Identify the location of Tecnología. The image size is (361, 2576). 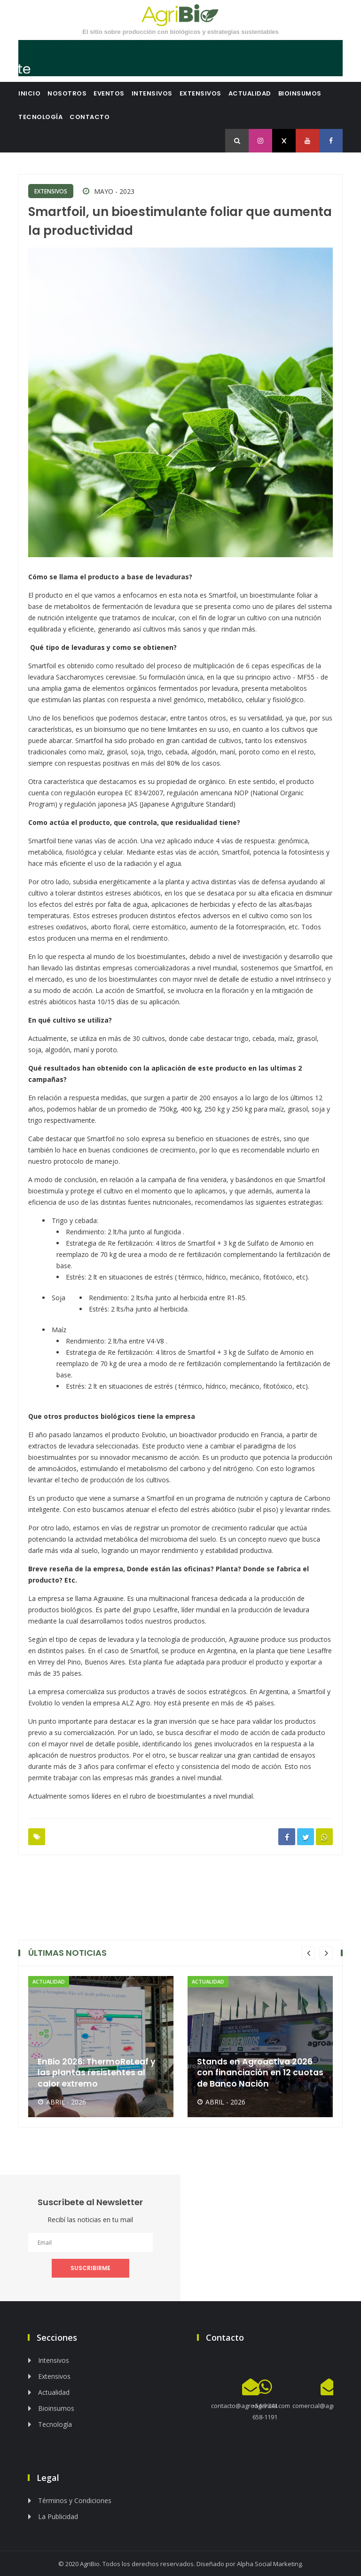
(40, 116).